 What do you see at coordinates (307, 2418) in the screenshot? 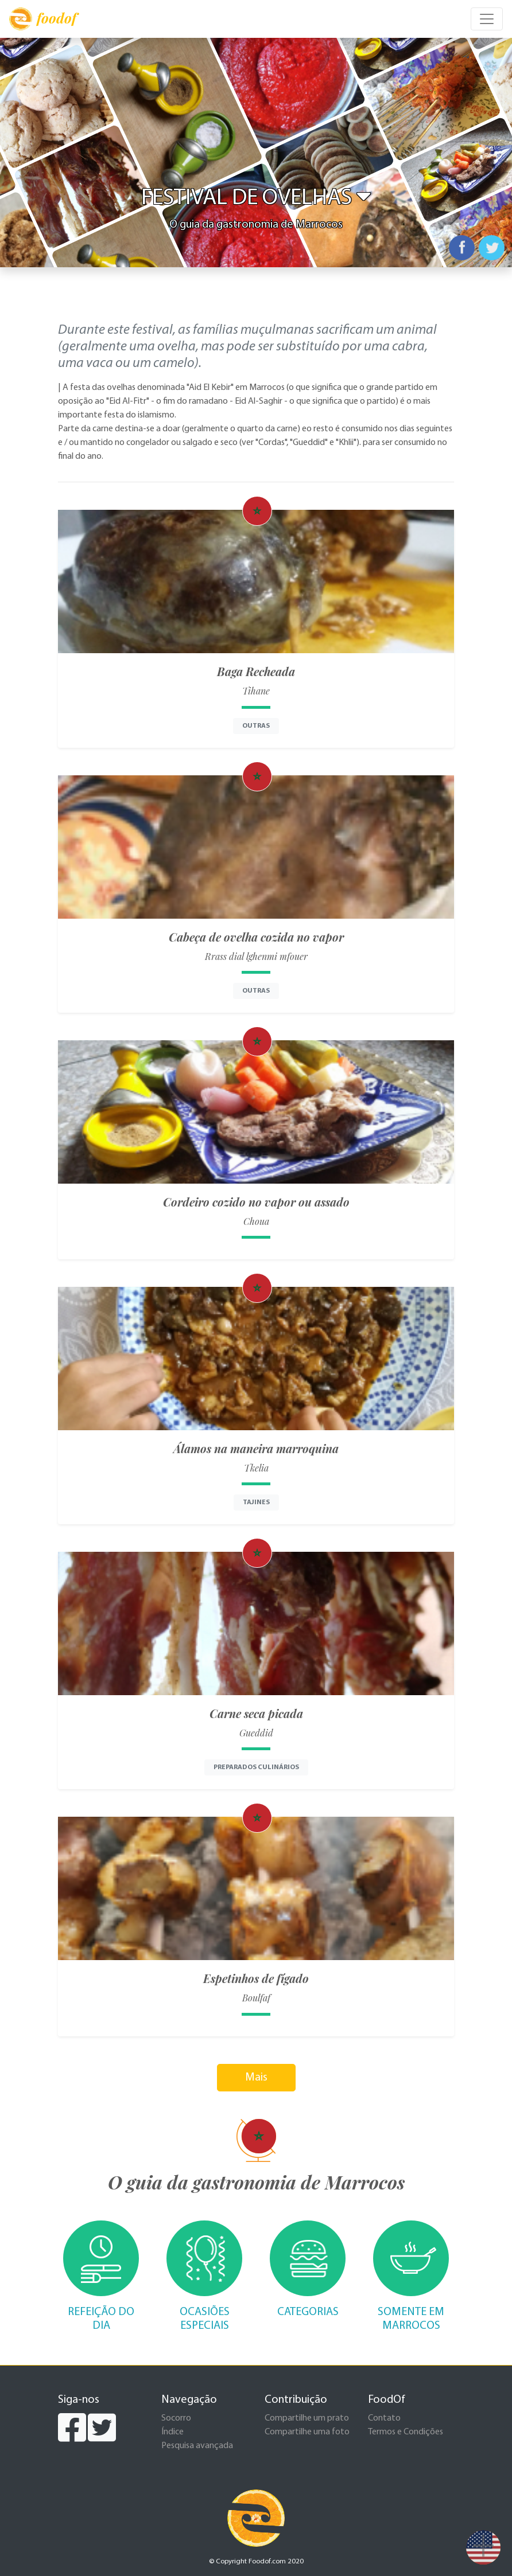
I see `Compartilhe um prato` at bounding box center [307, 2418].